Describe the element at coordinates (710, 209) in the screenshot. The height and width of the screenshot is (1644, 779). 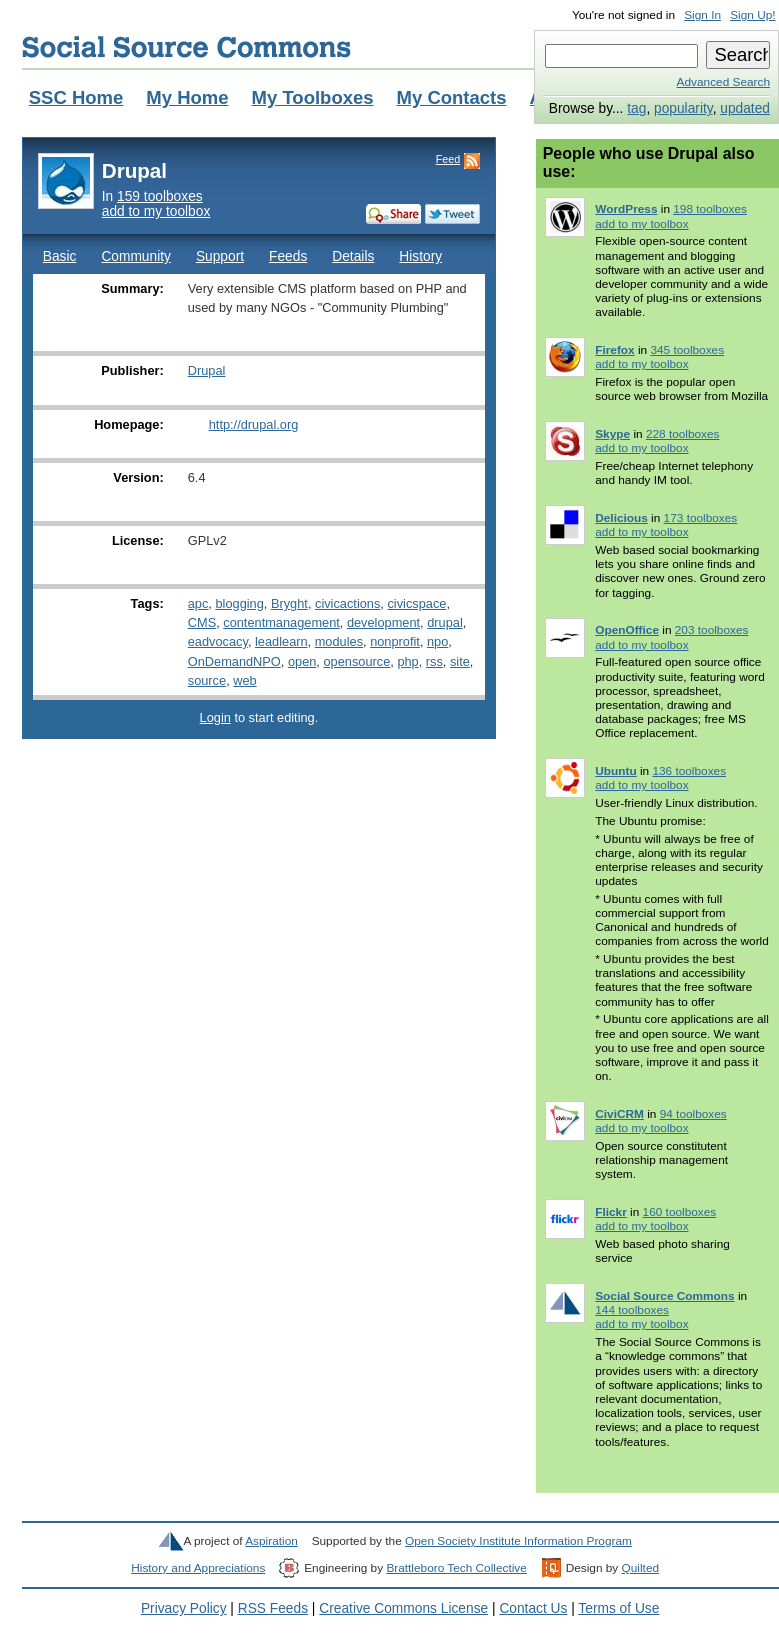
I see `198 toolboxes` at that location.